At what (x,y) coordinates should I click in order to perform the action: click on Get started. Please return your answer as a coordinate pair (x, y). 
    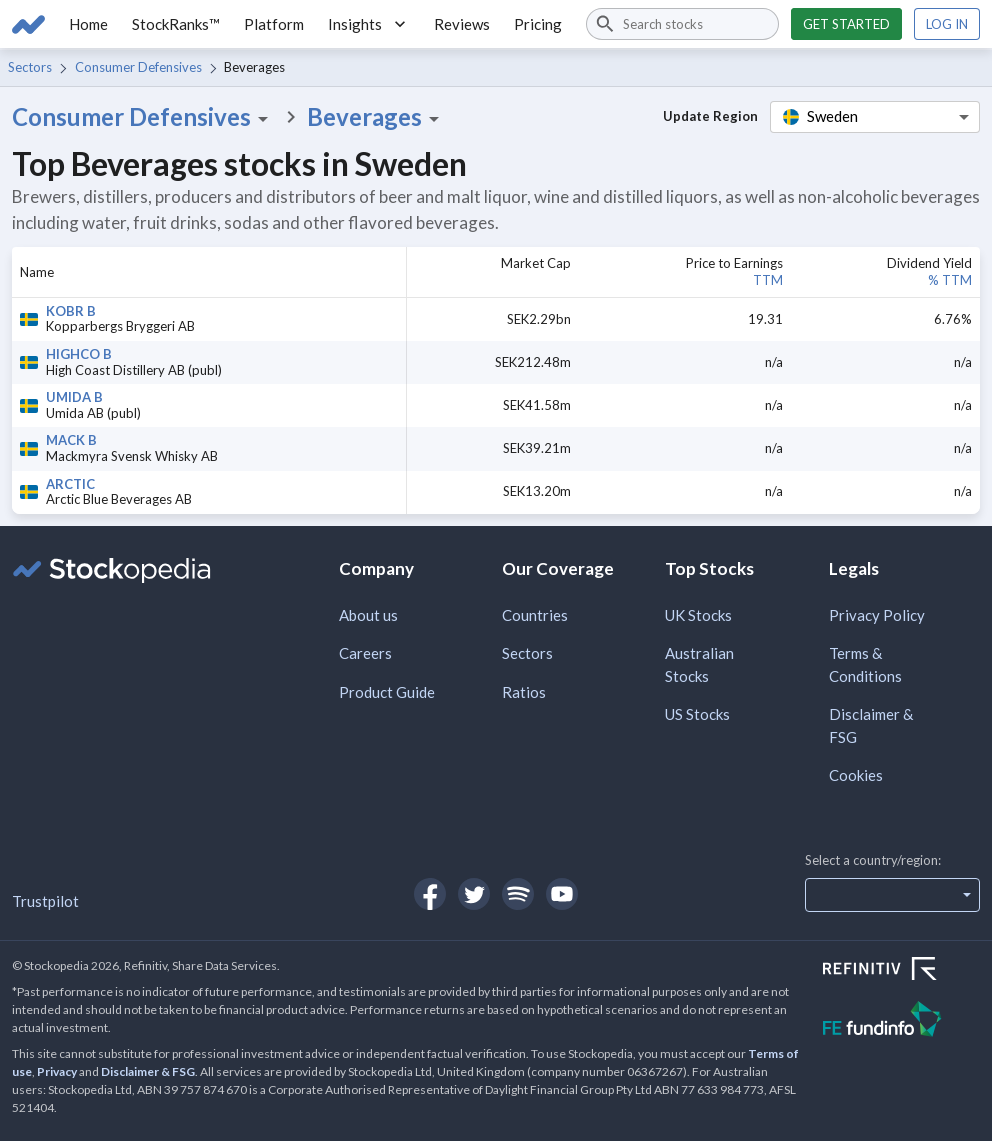
    Looking at the image, I should click on (846, 24).